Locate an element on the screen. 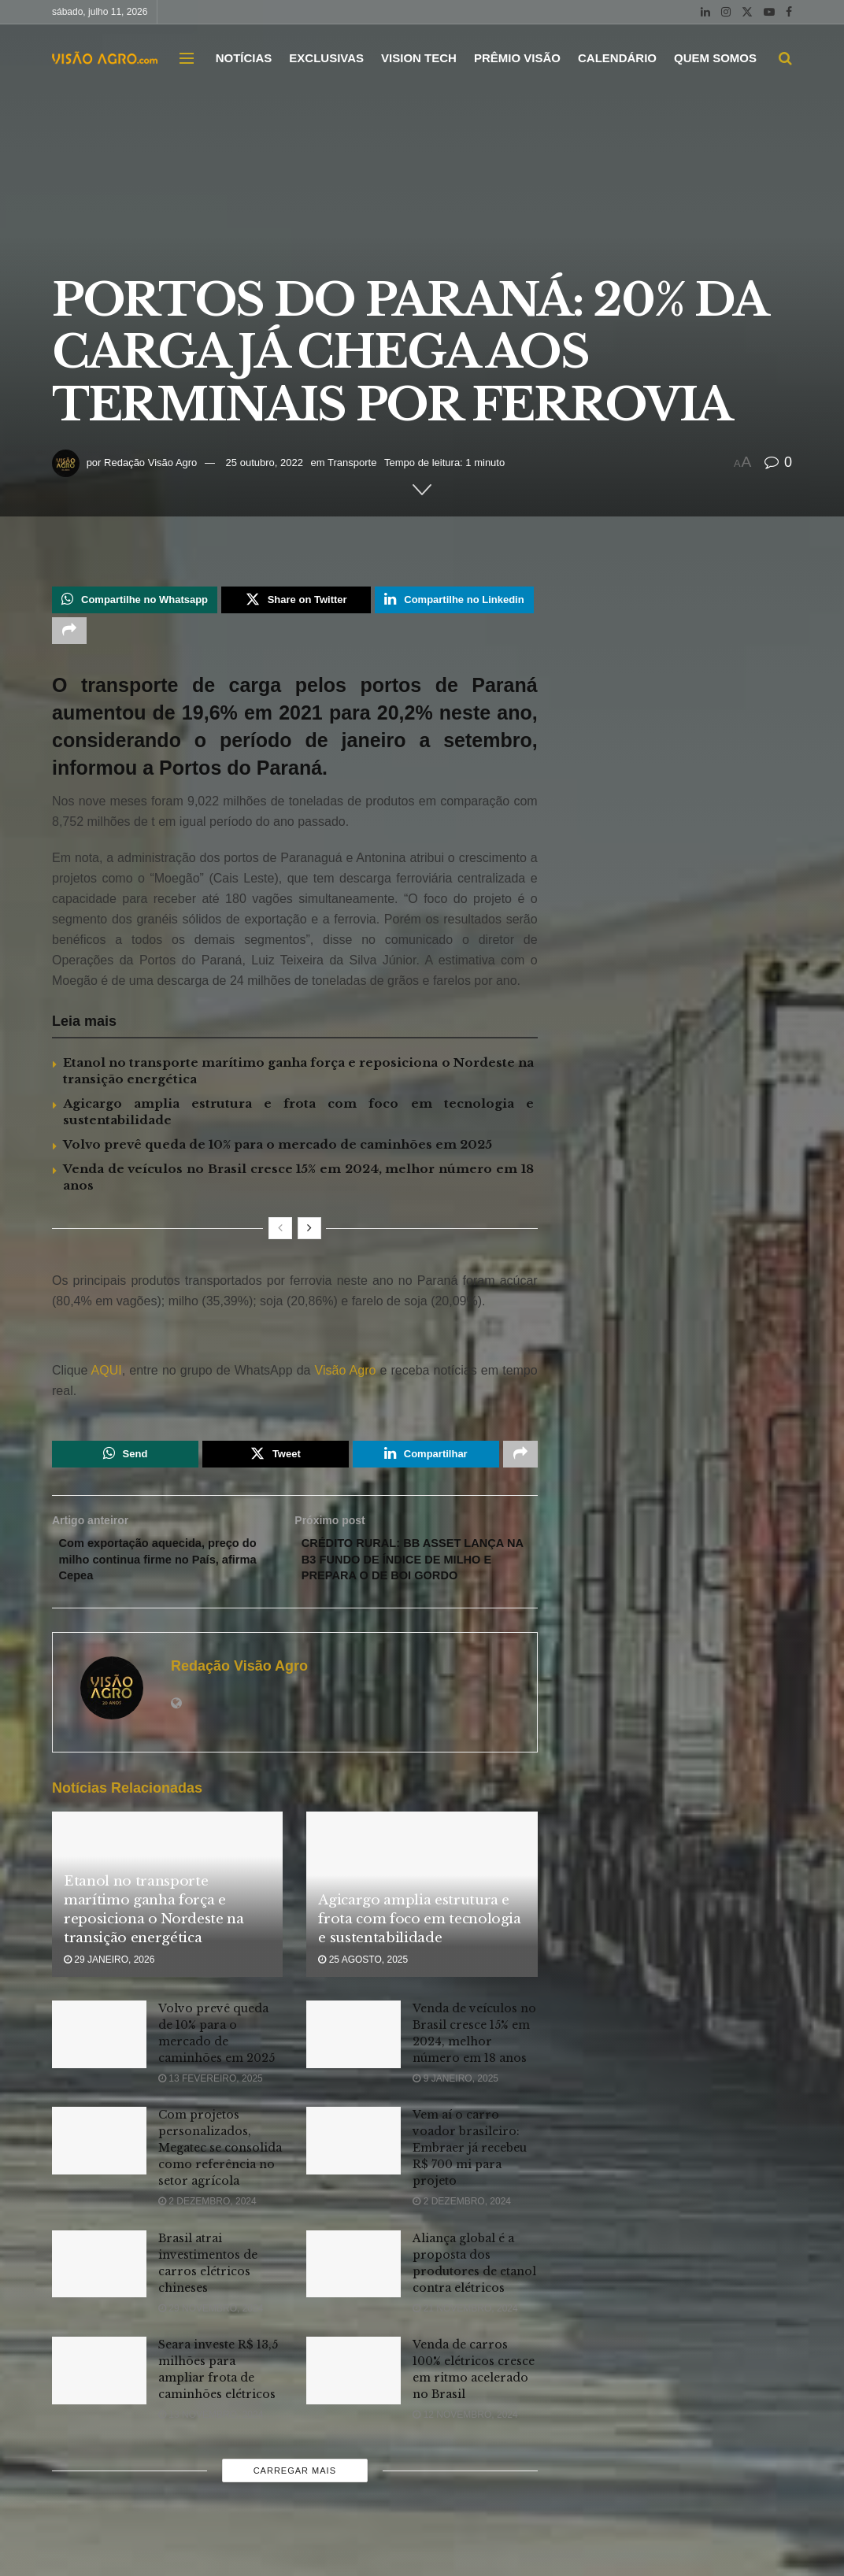 The height and width of the screenshot is (2576, 844). [View next page posts] is located at coordinates (309, 1235).